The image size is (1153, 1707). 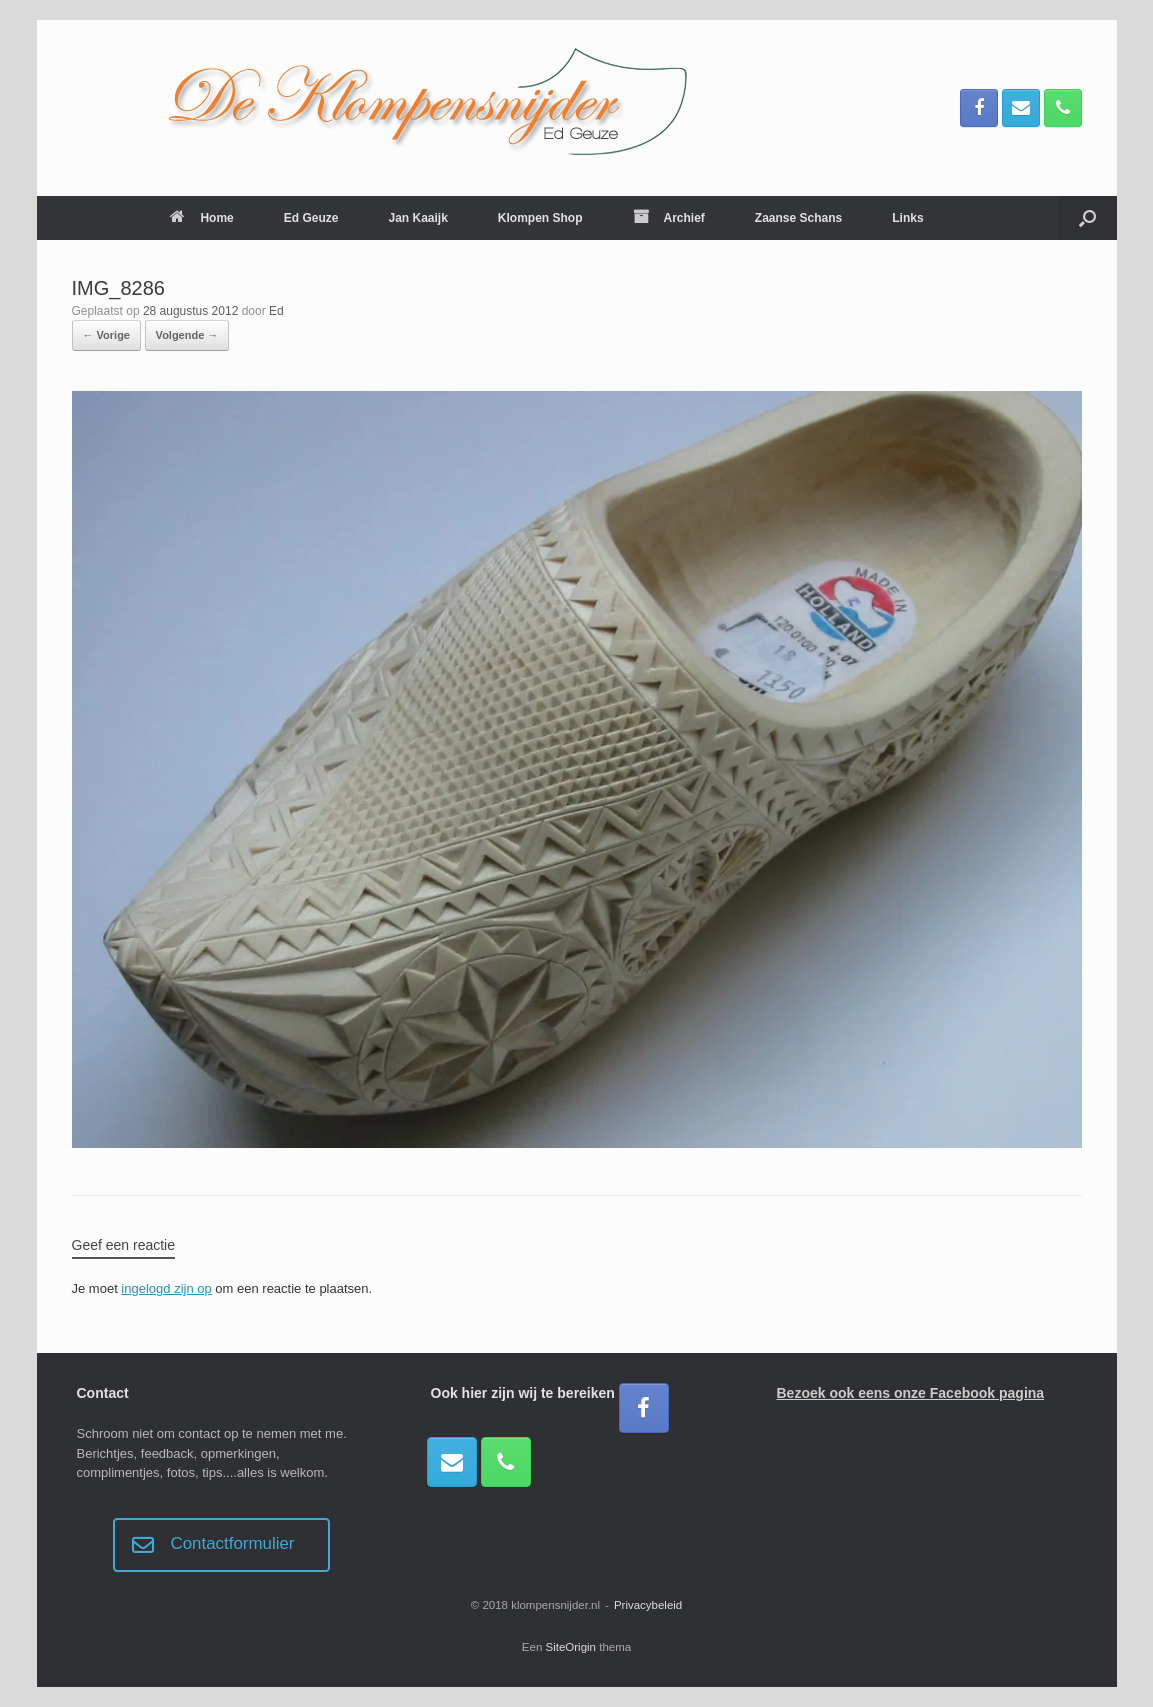 What do you see at coordinates (798, 218) in the screenshot?
I see `Zaanse Schans` at bounding box center [798, 218].